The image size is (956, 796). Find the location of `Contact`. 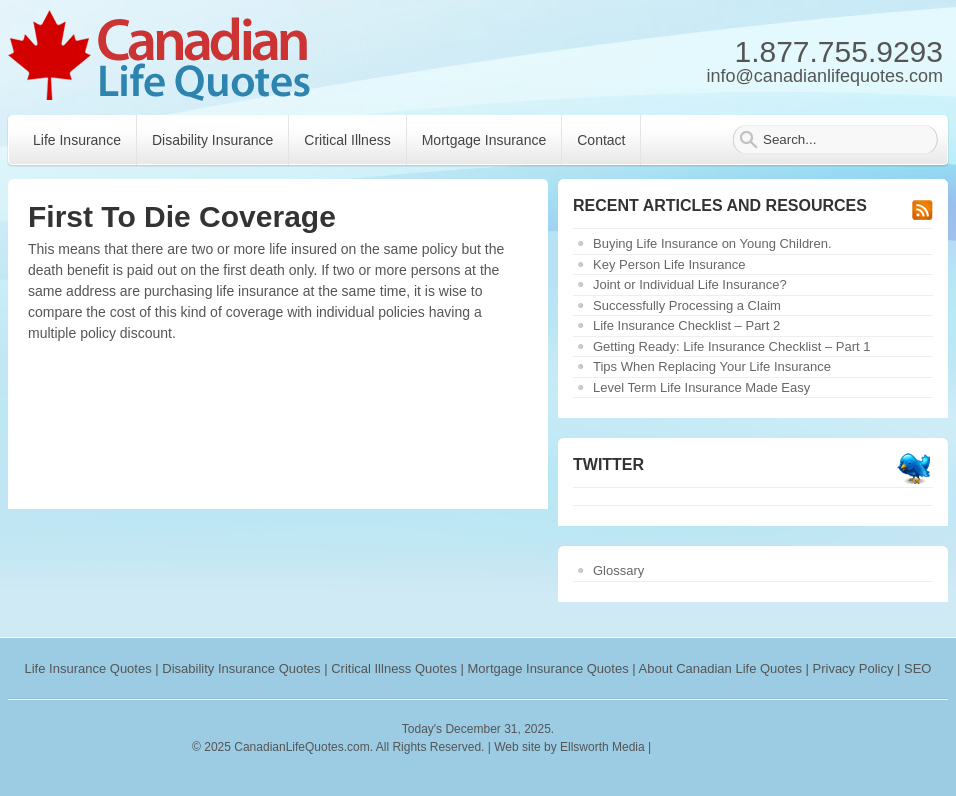

Contact is located at coordinates (601, 140).